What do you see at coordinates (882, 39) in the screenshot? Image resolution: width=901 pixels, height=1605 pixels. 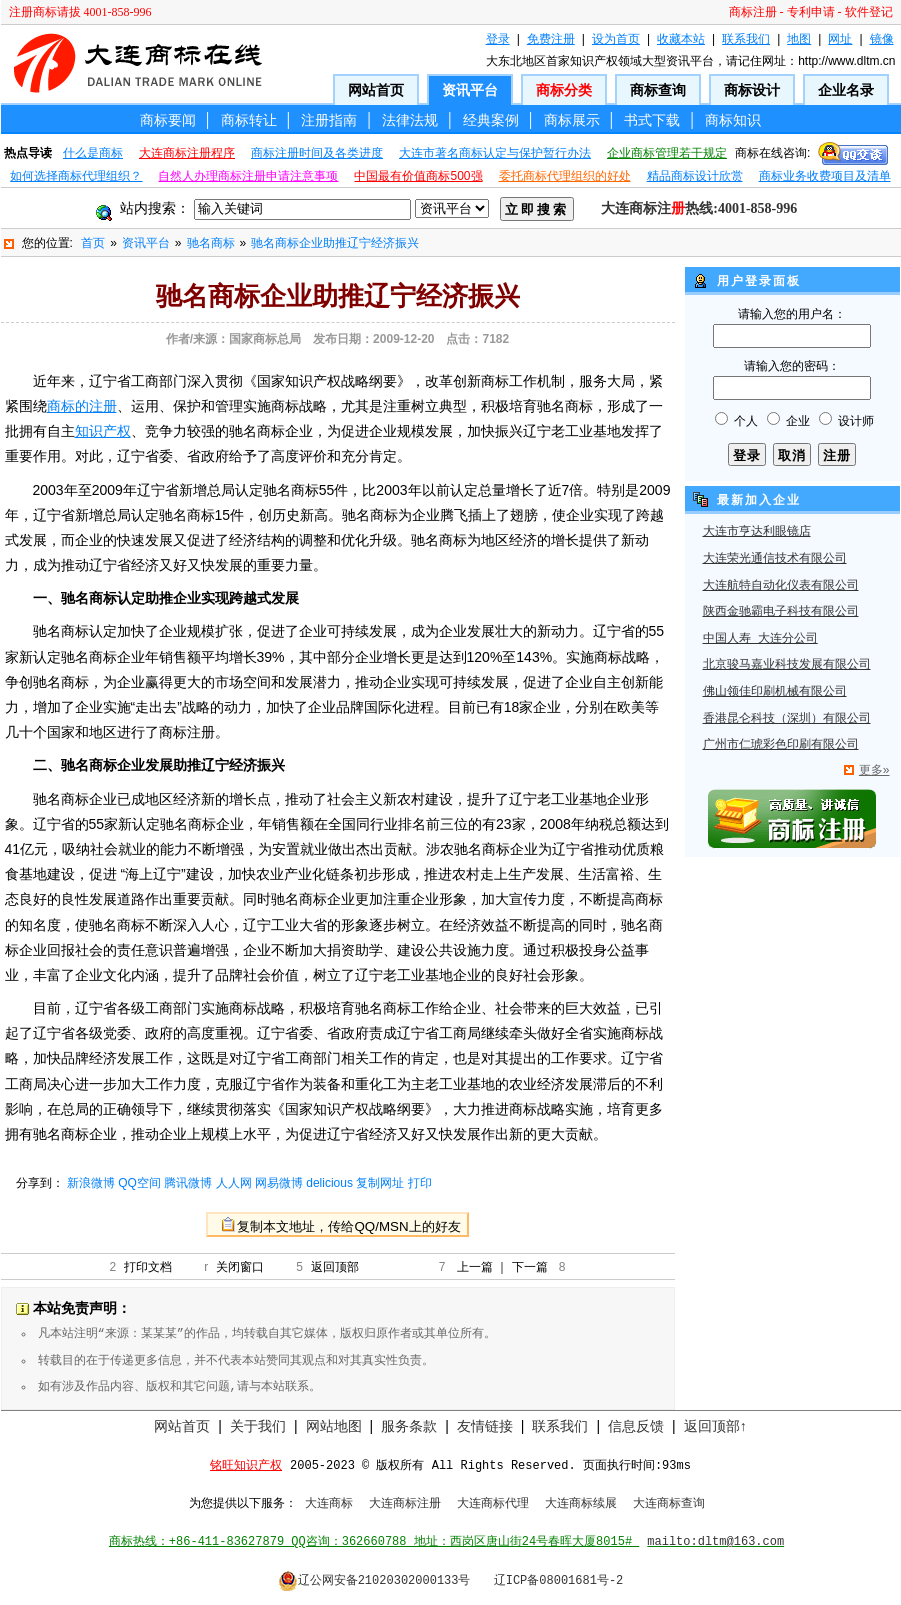 I see `镜像` at bounding box center [882, 39].